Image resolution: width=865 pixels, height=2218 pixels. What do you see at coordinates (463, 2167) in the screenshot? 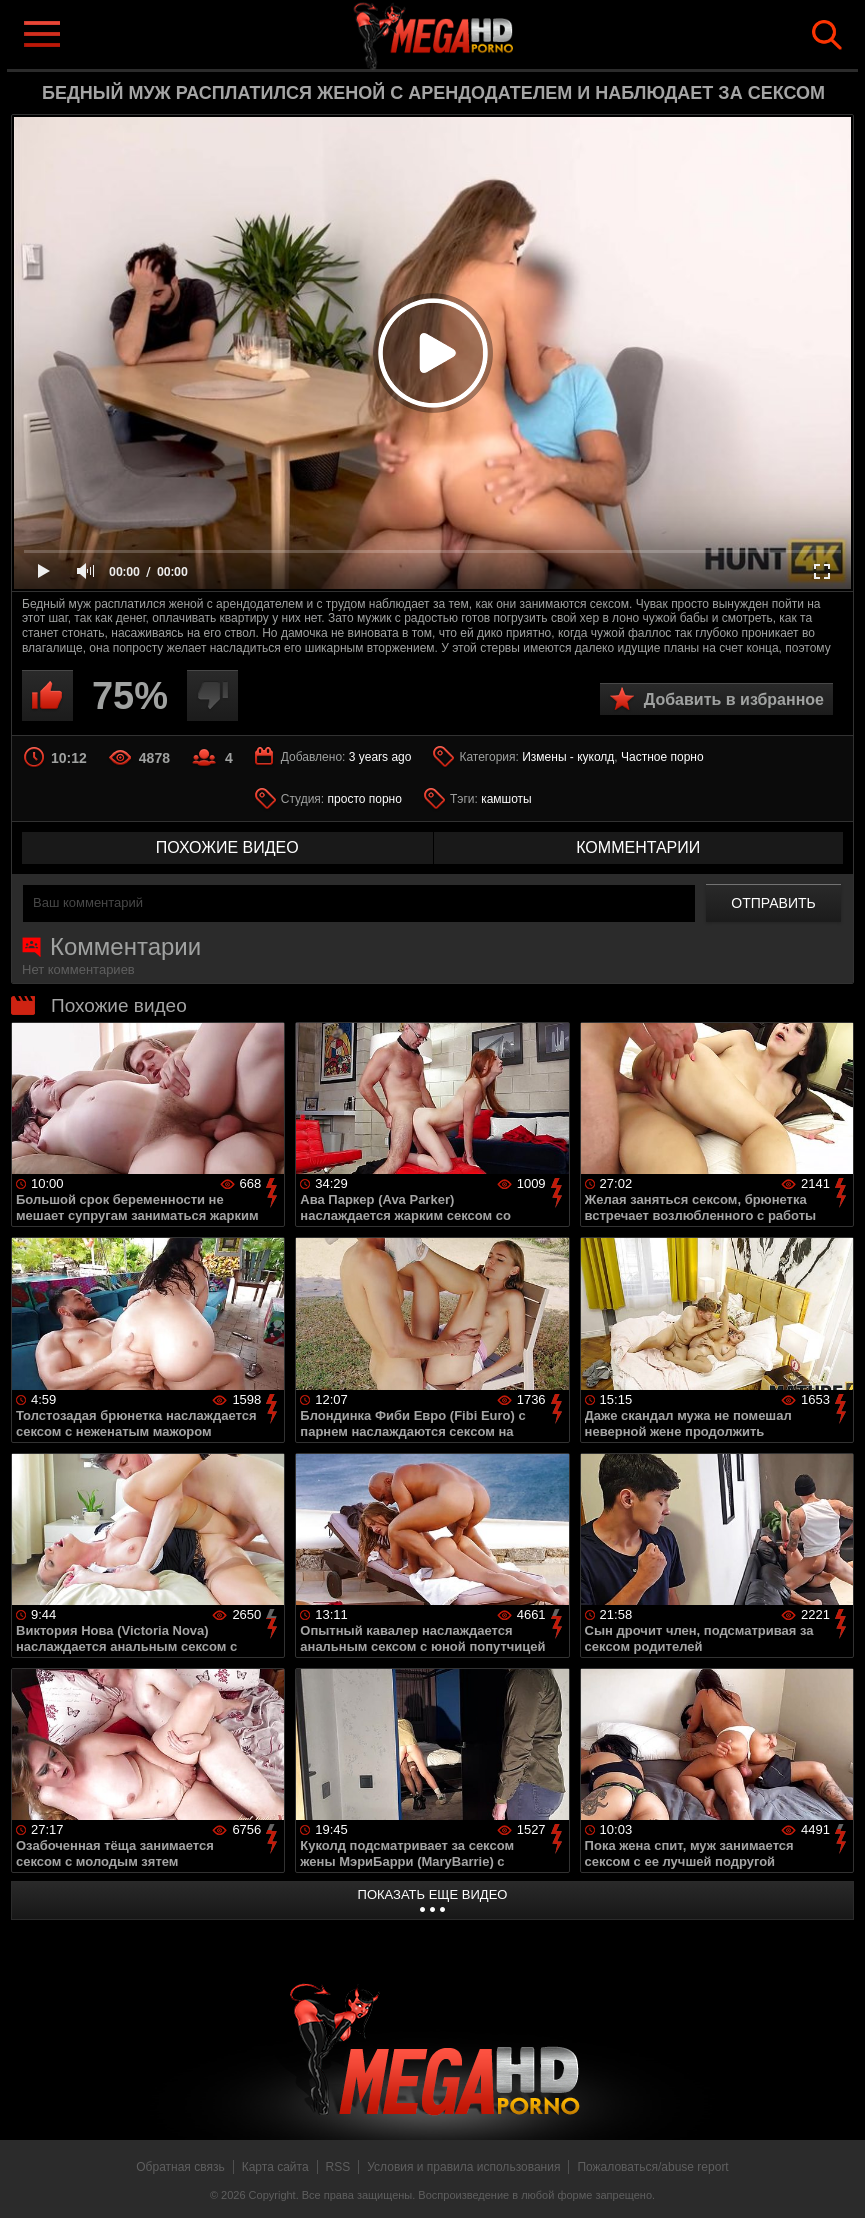
I see `Условия и правила использования` at bounding box center [463, 2167].